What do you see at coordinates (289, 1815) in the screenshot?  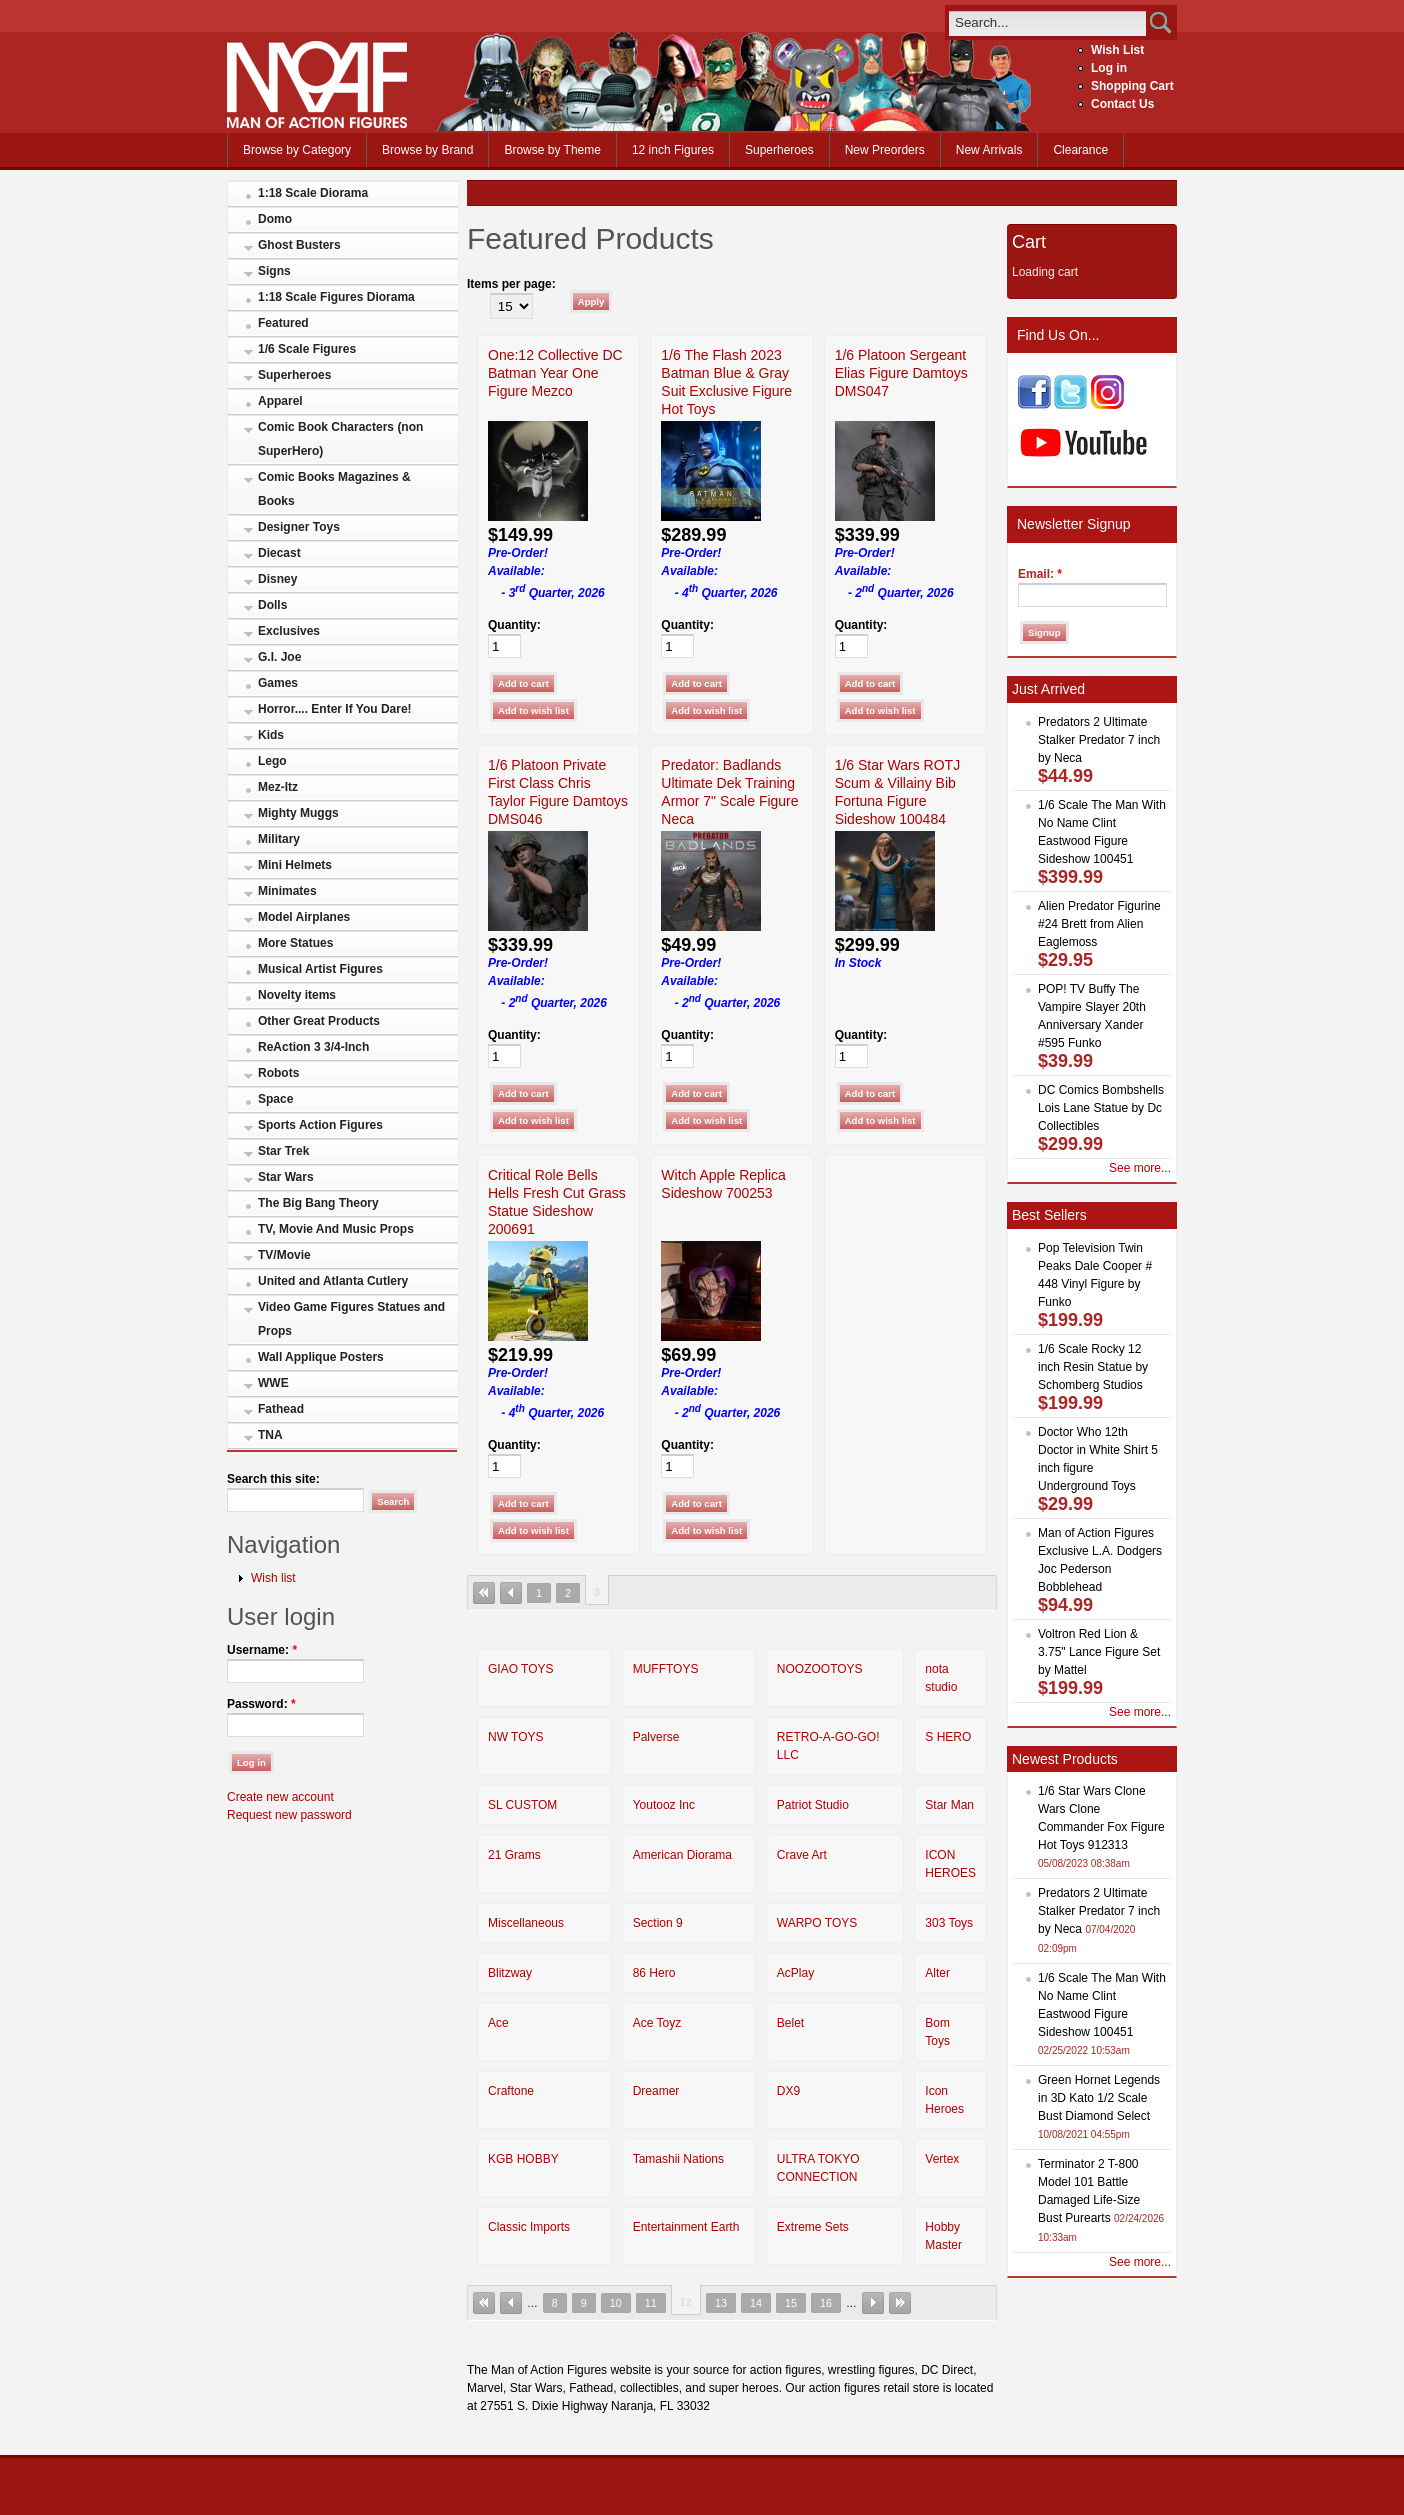 I see `Request new password` at bounding box center [289, 1815].